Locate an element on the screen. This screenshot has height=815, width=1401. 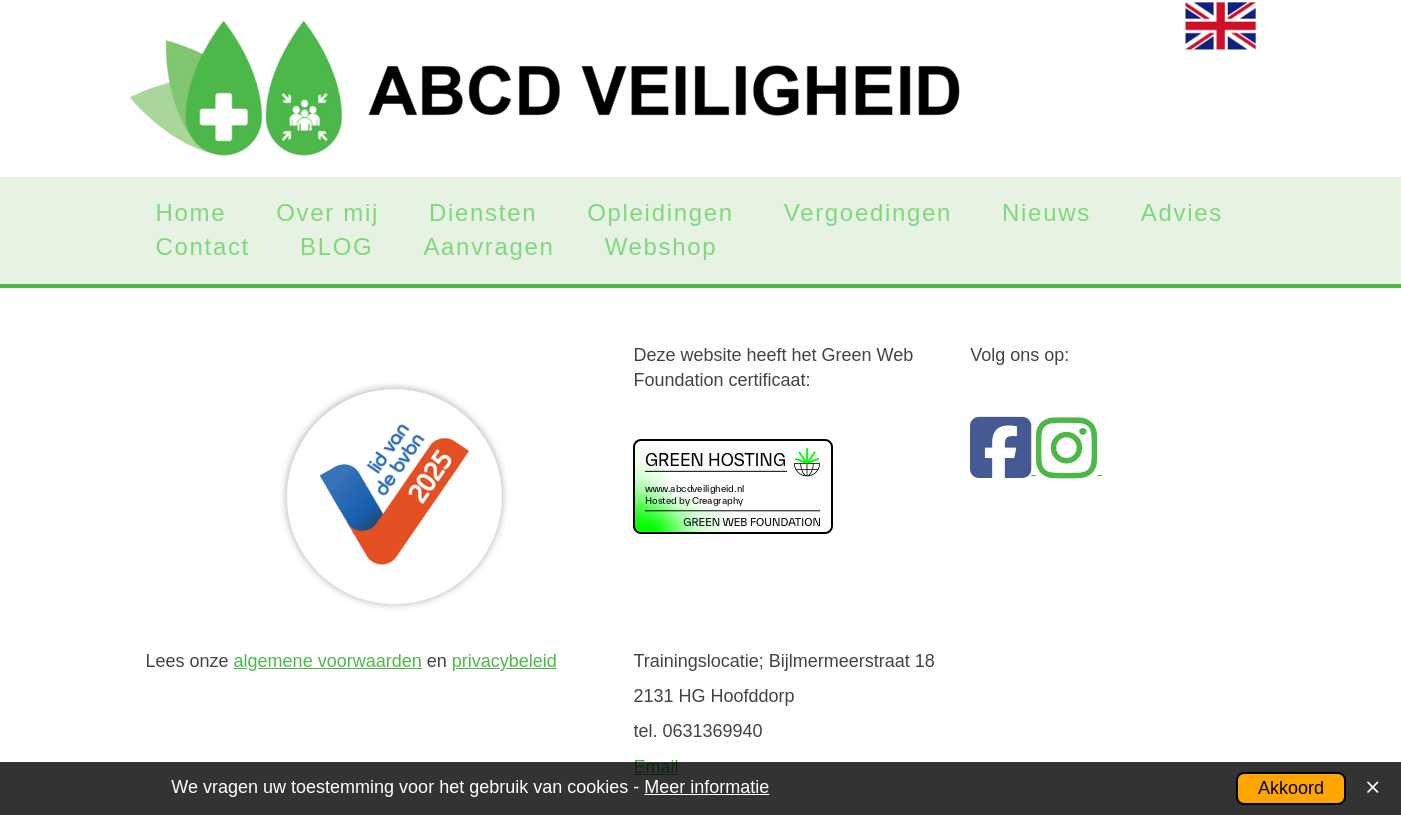
Opleidingen is located at coordinates (660, 213).